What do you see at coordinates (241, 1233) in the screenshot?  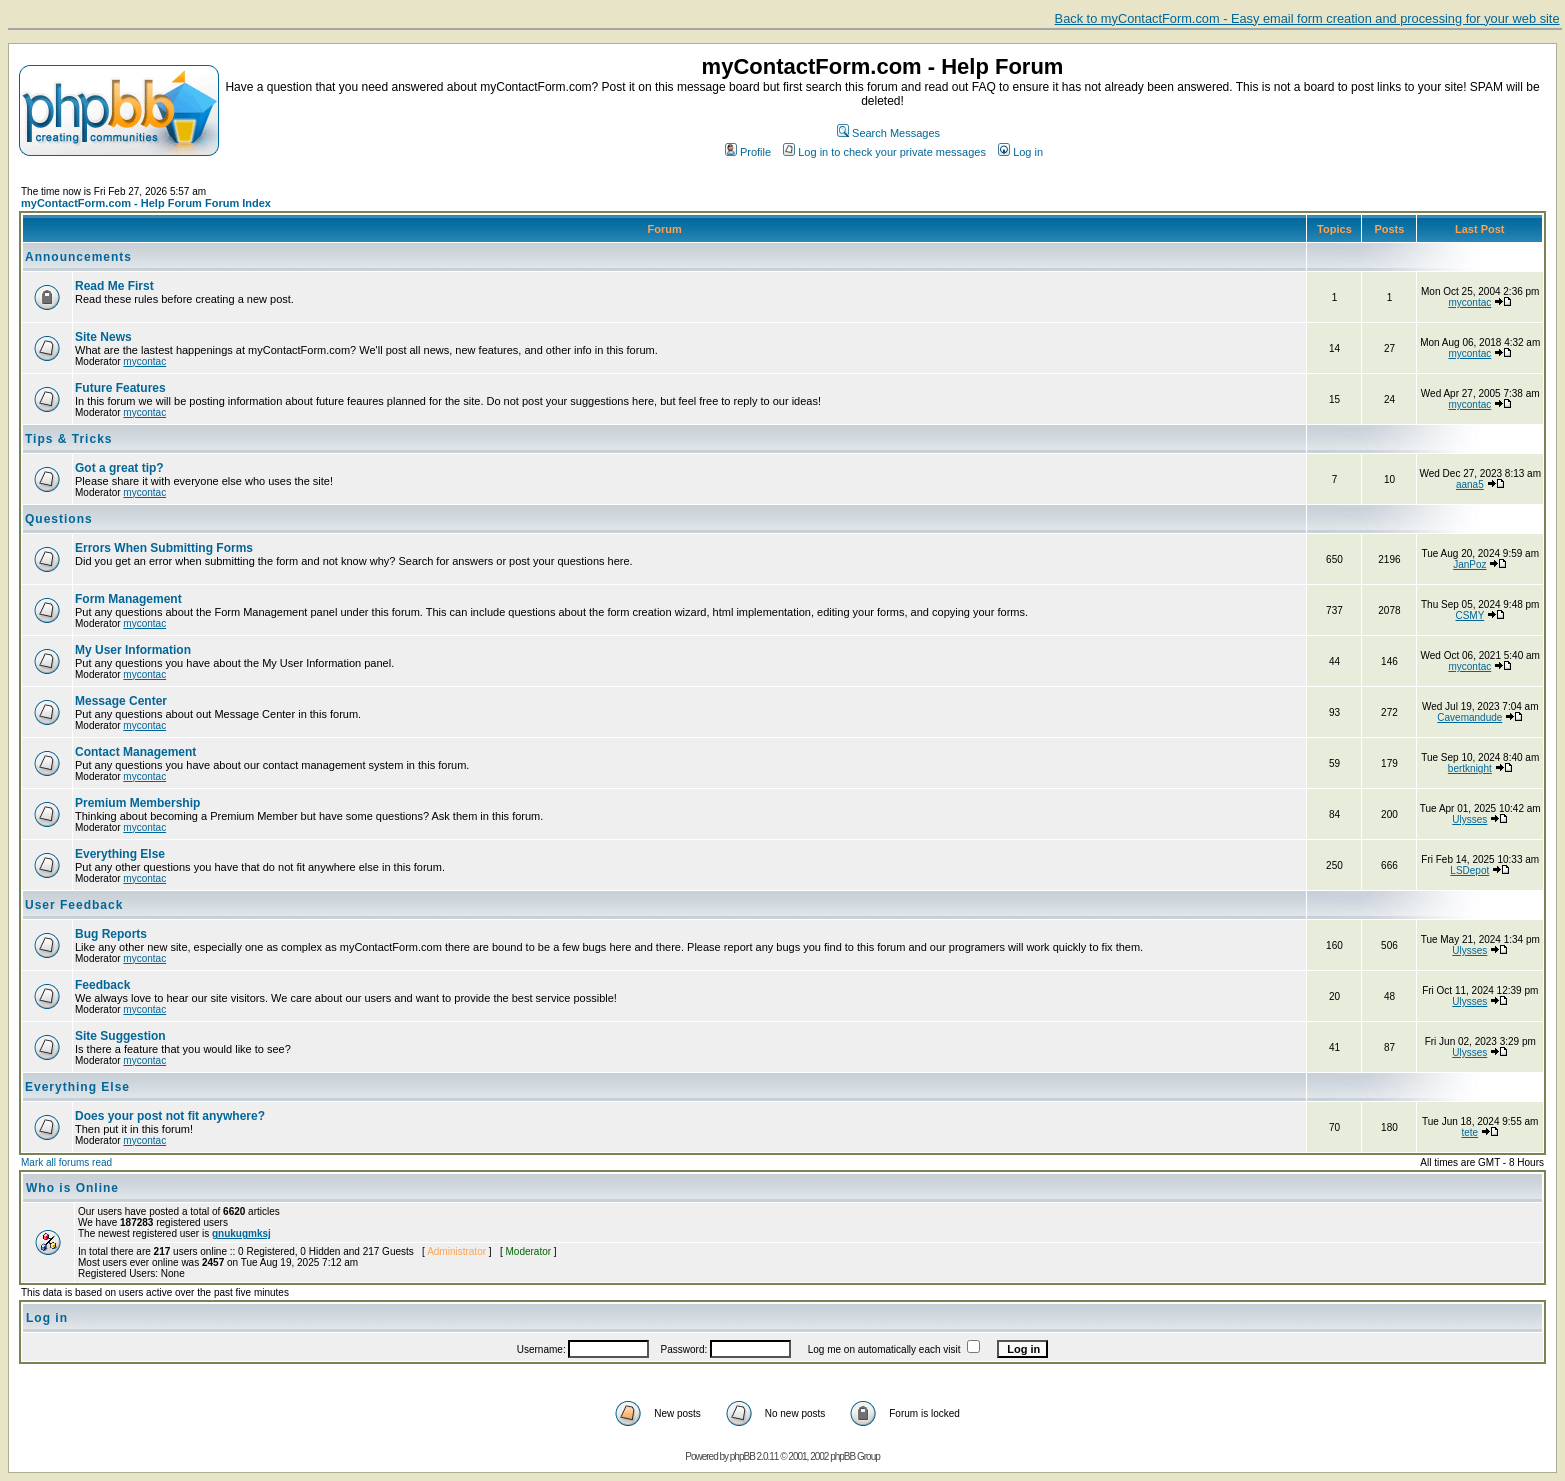 I see `gnukugmksj` at bounding box center [241, 1233].